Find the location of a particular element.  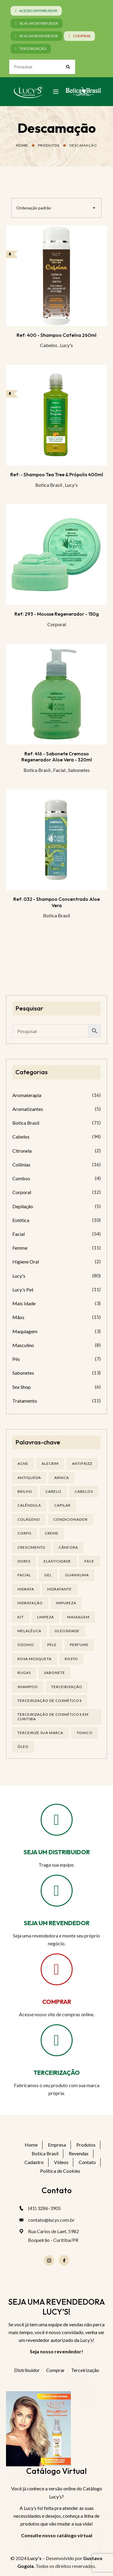

Mãos is located at coordinates (18, 1317).